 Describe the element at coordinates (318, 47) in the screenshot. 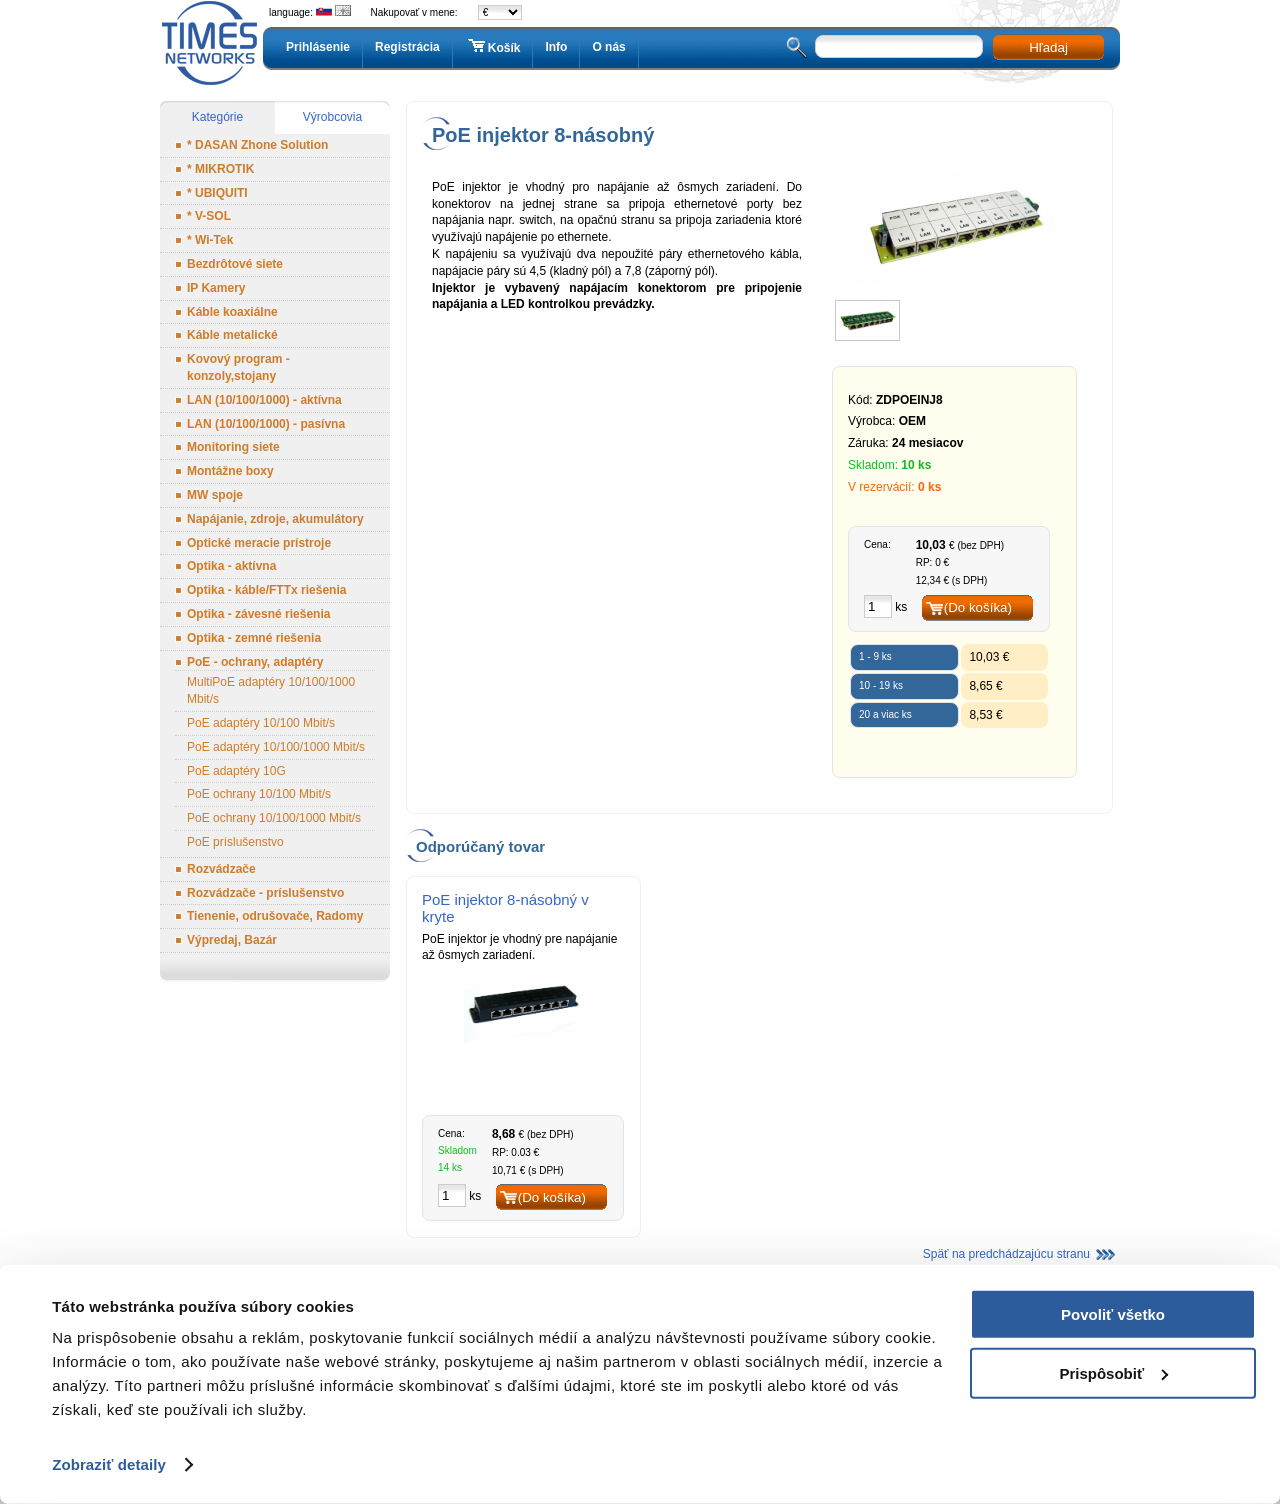

I see `Prihlásenie` at that location.